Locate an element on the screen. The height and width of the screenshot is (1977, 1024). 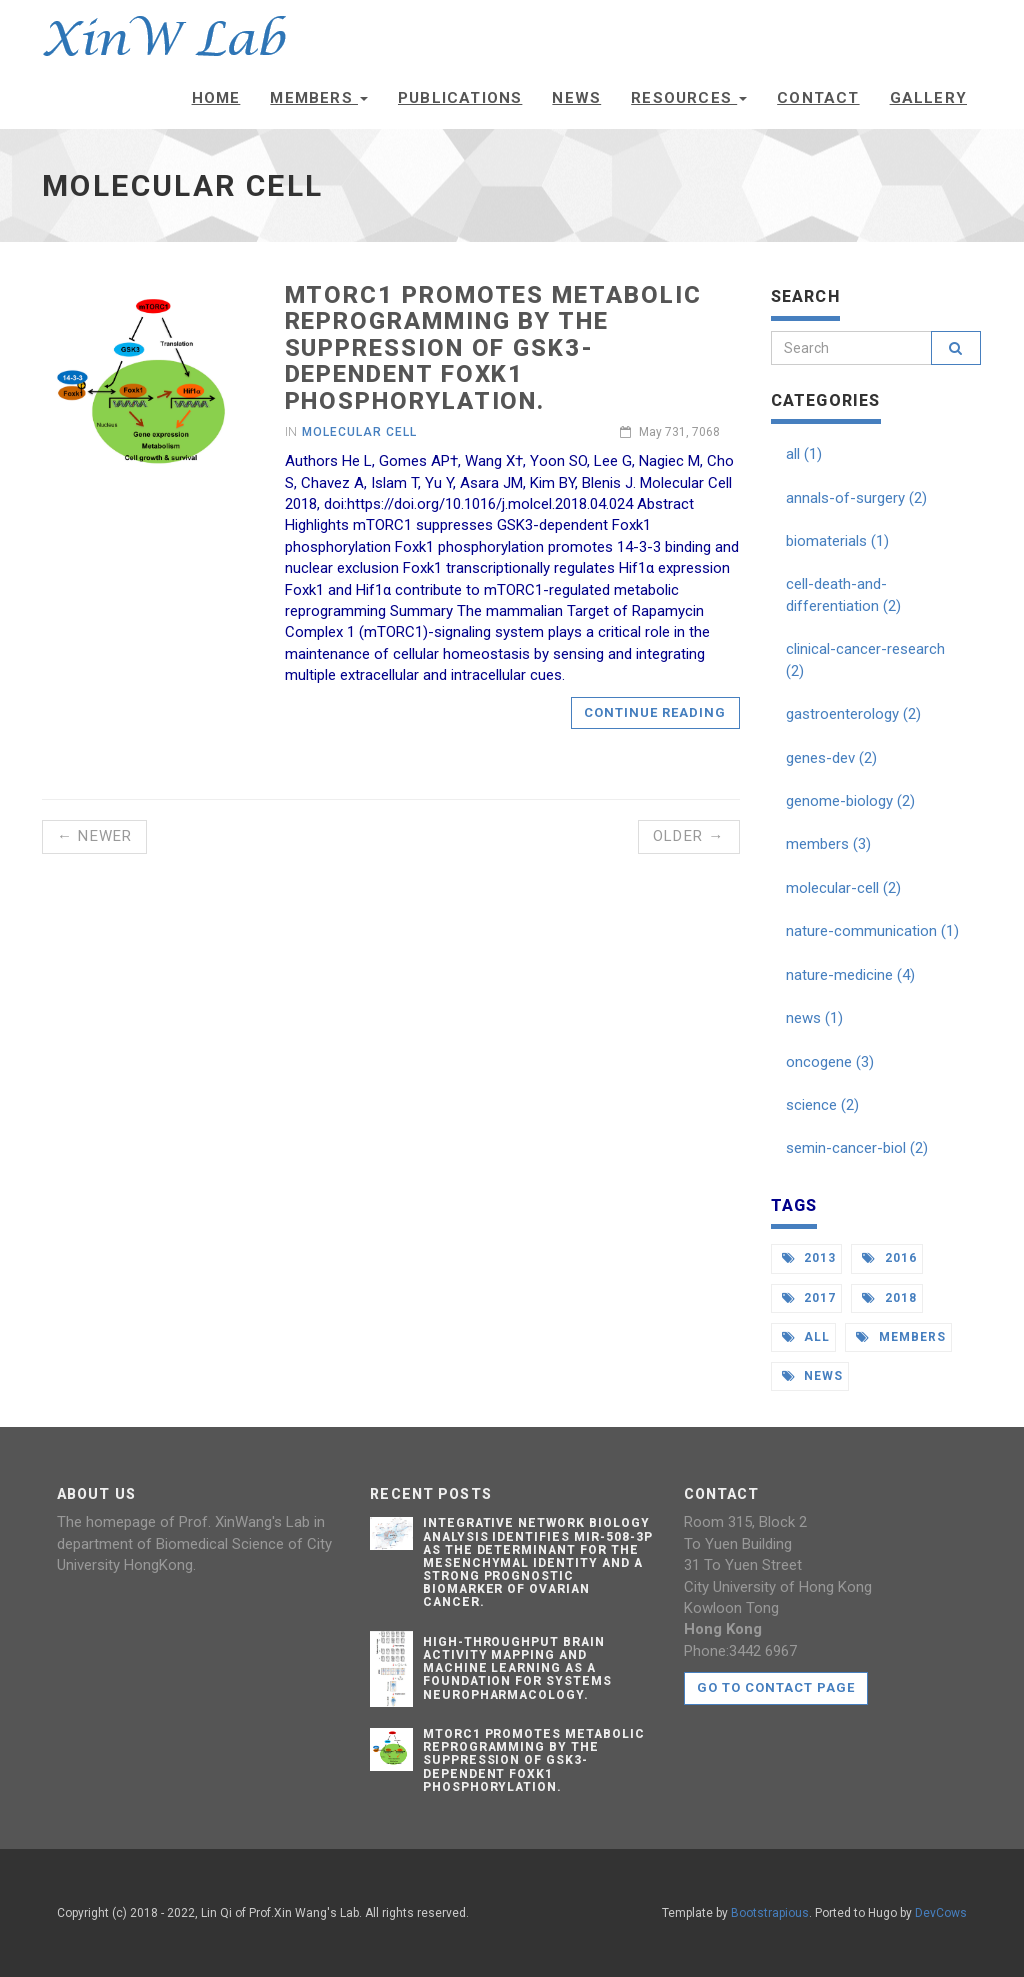
Publications is located at coordinates (460, 98).